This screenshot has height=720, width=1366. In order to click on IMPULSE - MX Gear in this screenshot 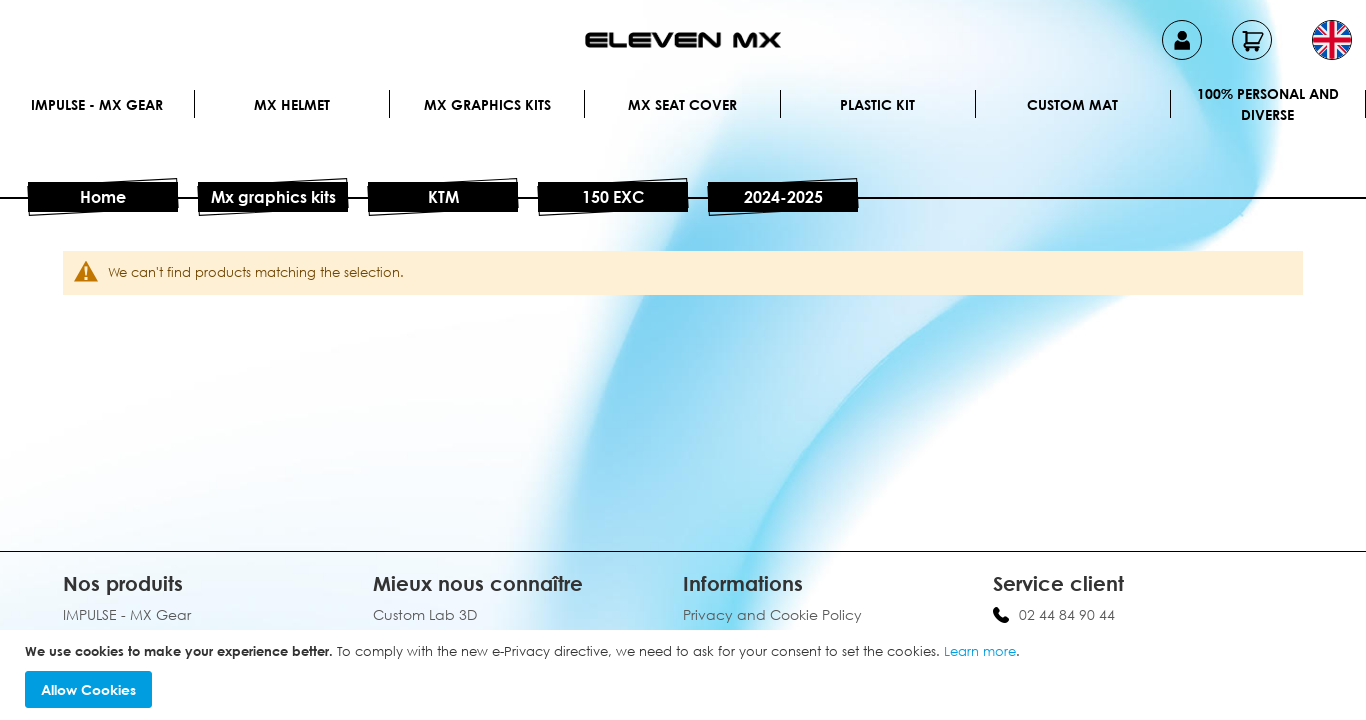, I will do `click(97, 104)`.